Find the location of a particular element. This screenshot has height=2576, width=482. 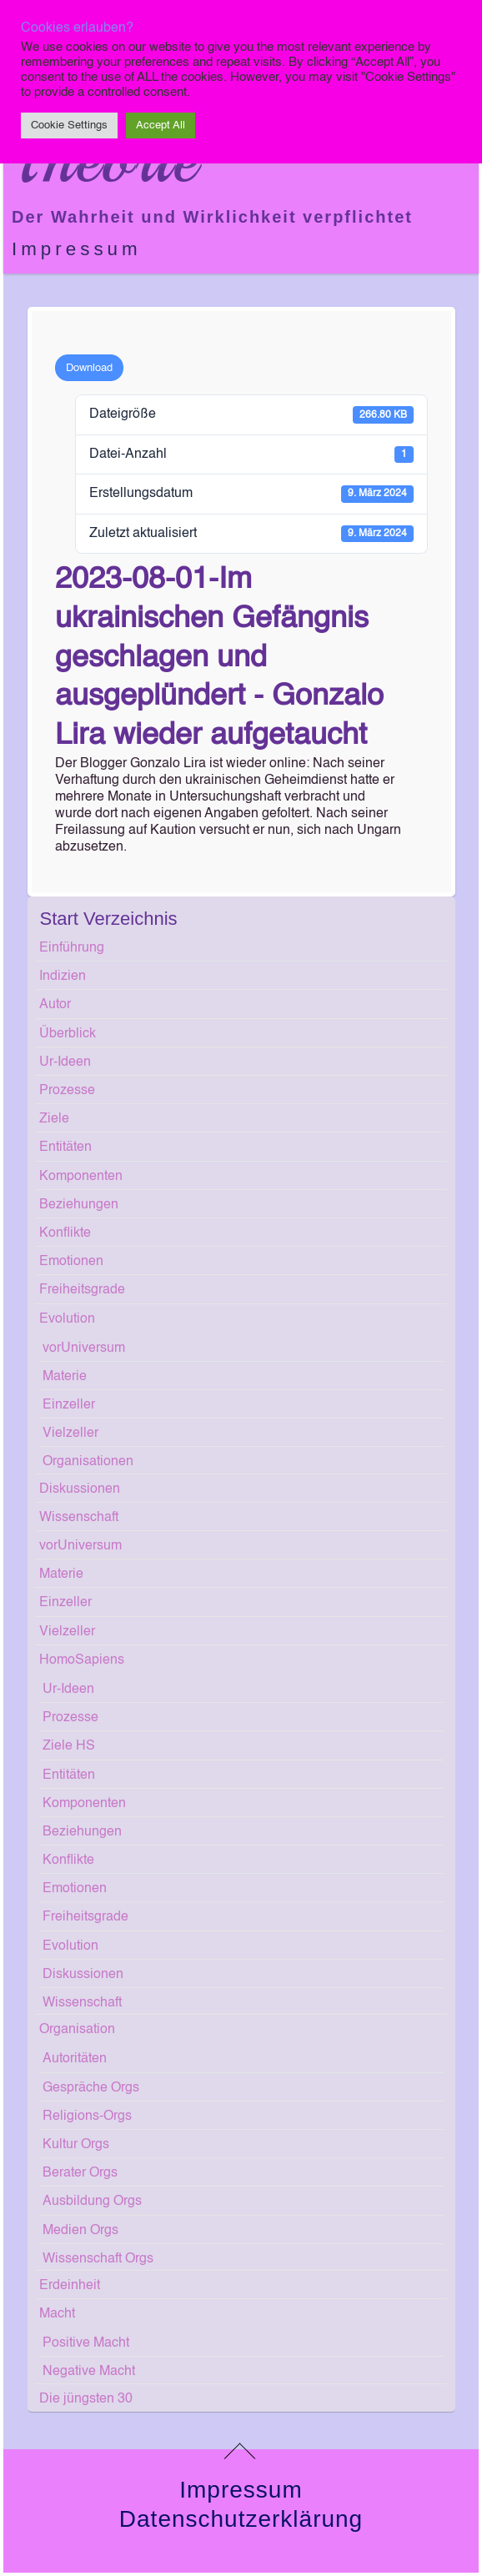

HomoSapiens is located at coordinates (81, 1660).